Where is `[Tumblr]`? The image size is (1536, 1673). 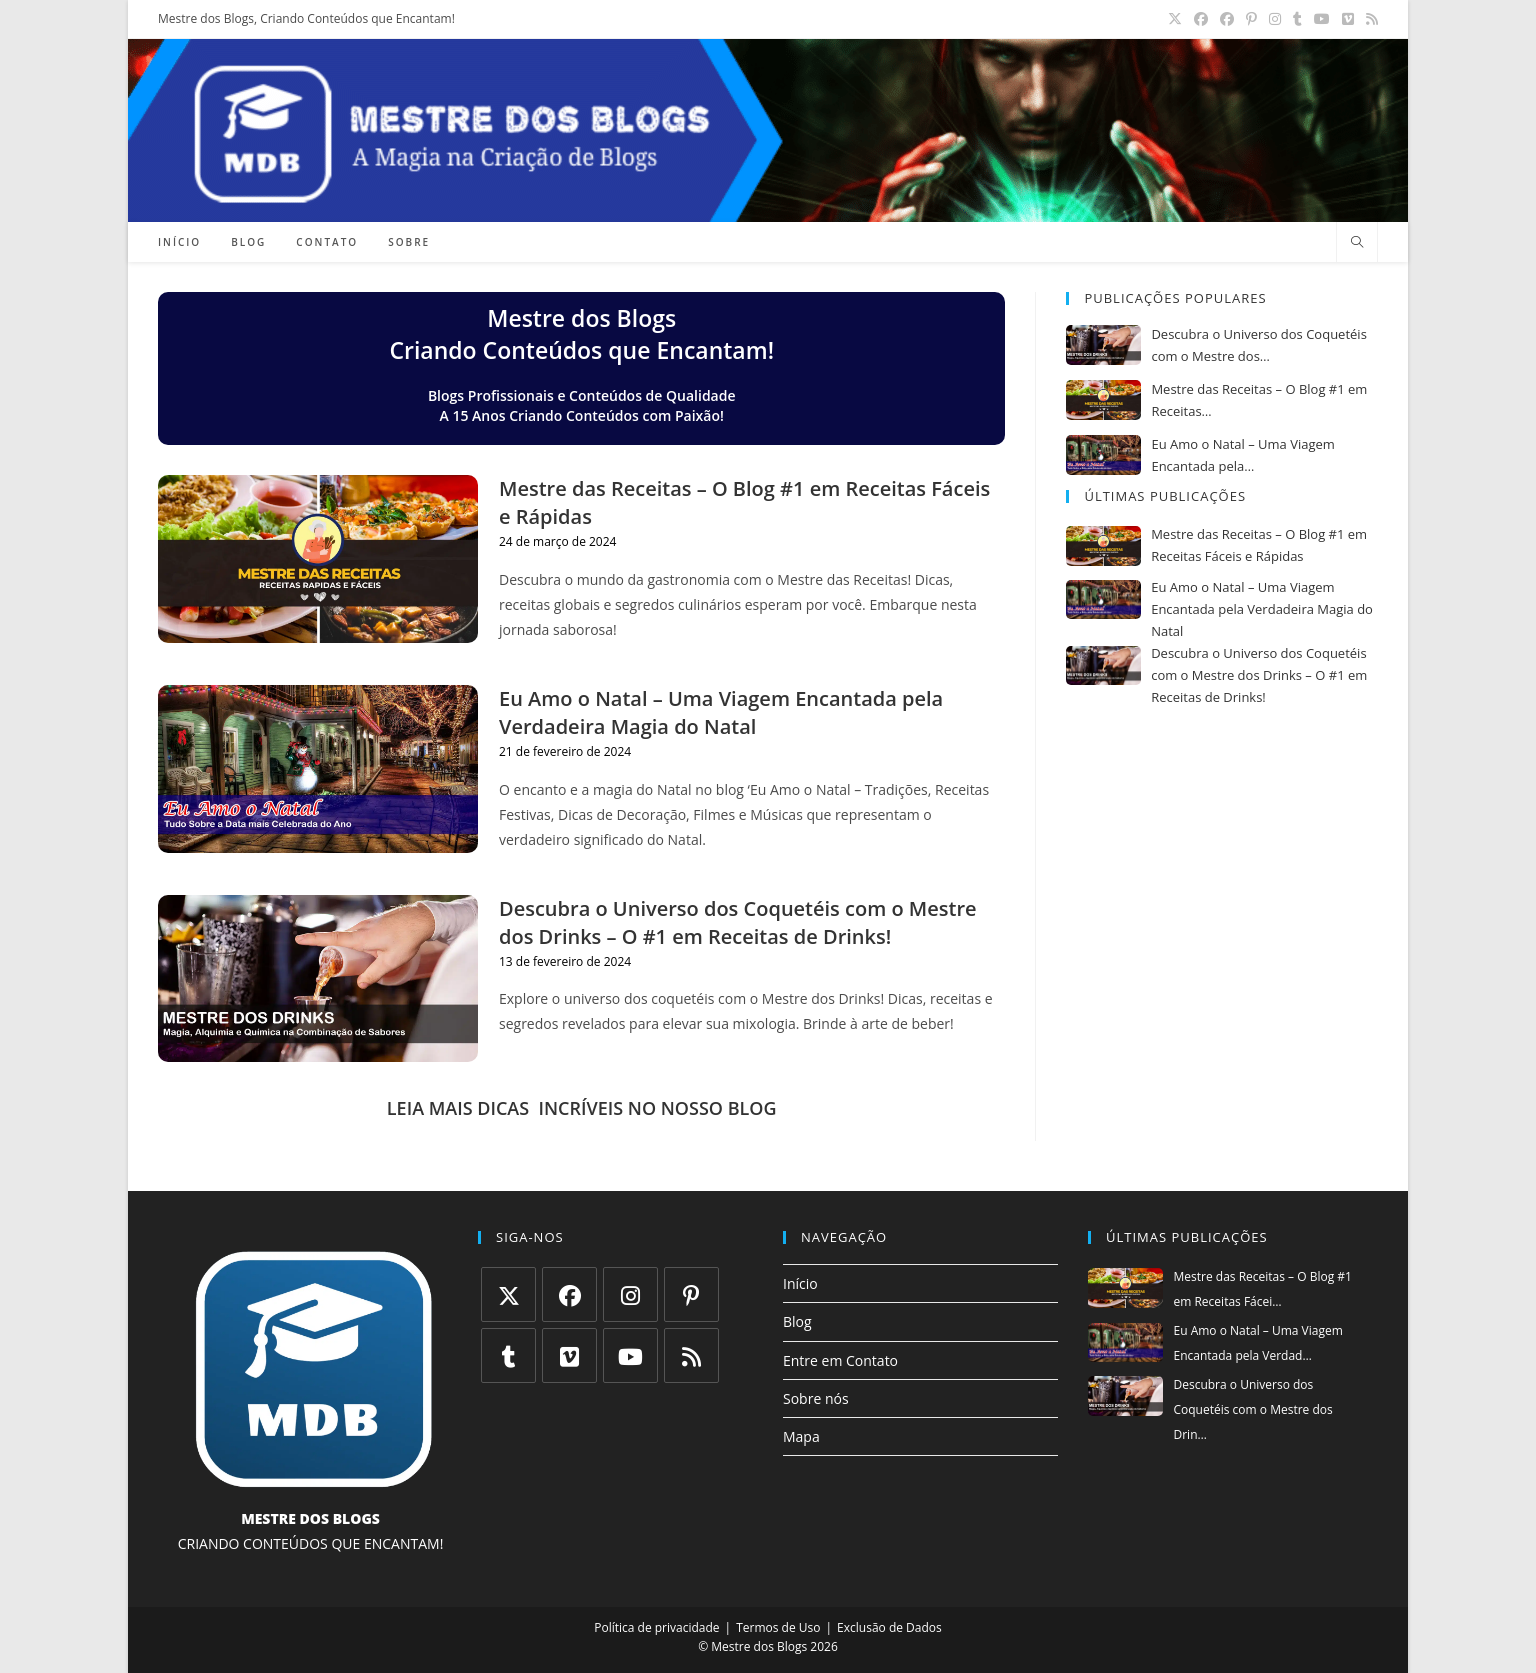
[Tumblr] is located at coordinates (508, 1355).